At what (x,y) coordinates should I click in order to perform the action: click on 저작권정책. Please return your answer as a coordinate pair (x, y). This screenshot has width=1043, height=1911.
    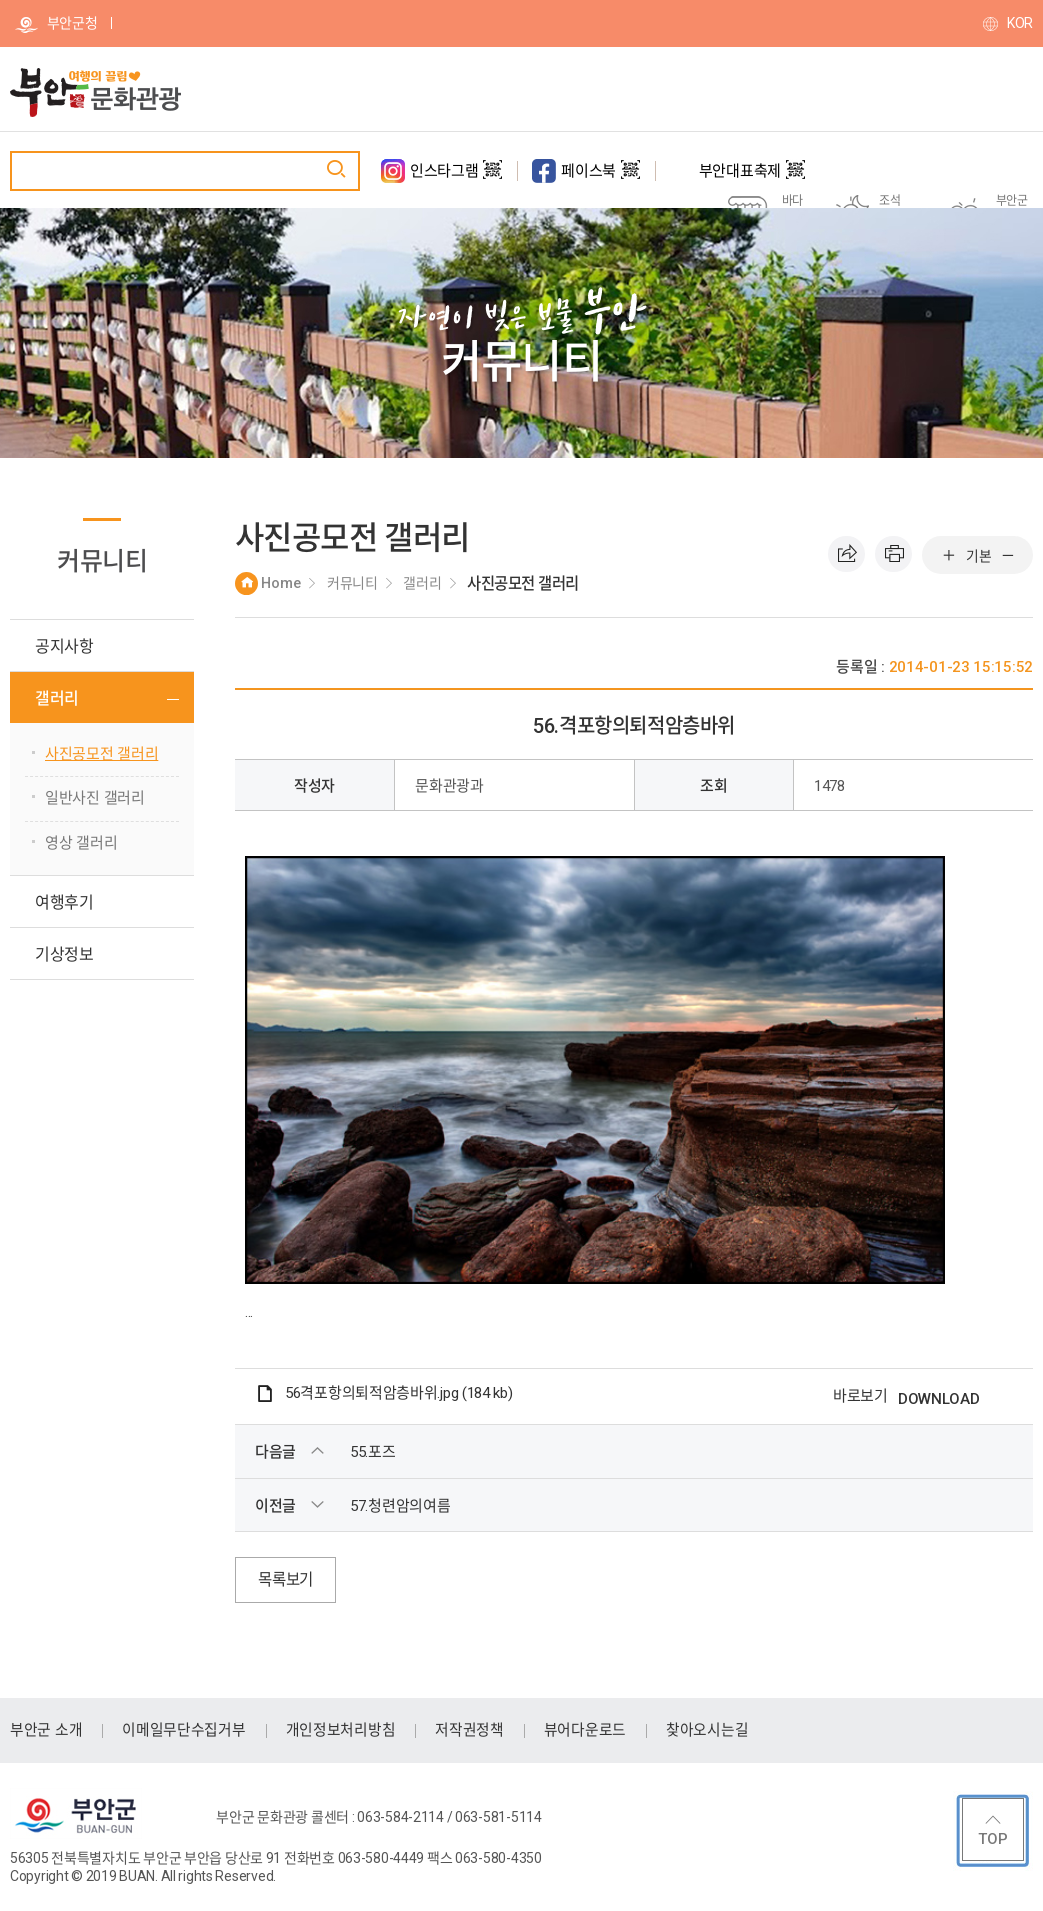
    Looking at the image, I should click on (469, 1730).